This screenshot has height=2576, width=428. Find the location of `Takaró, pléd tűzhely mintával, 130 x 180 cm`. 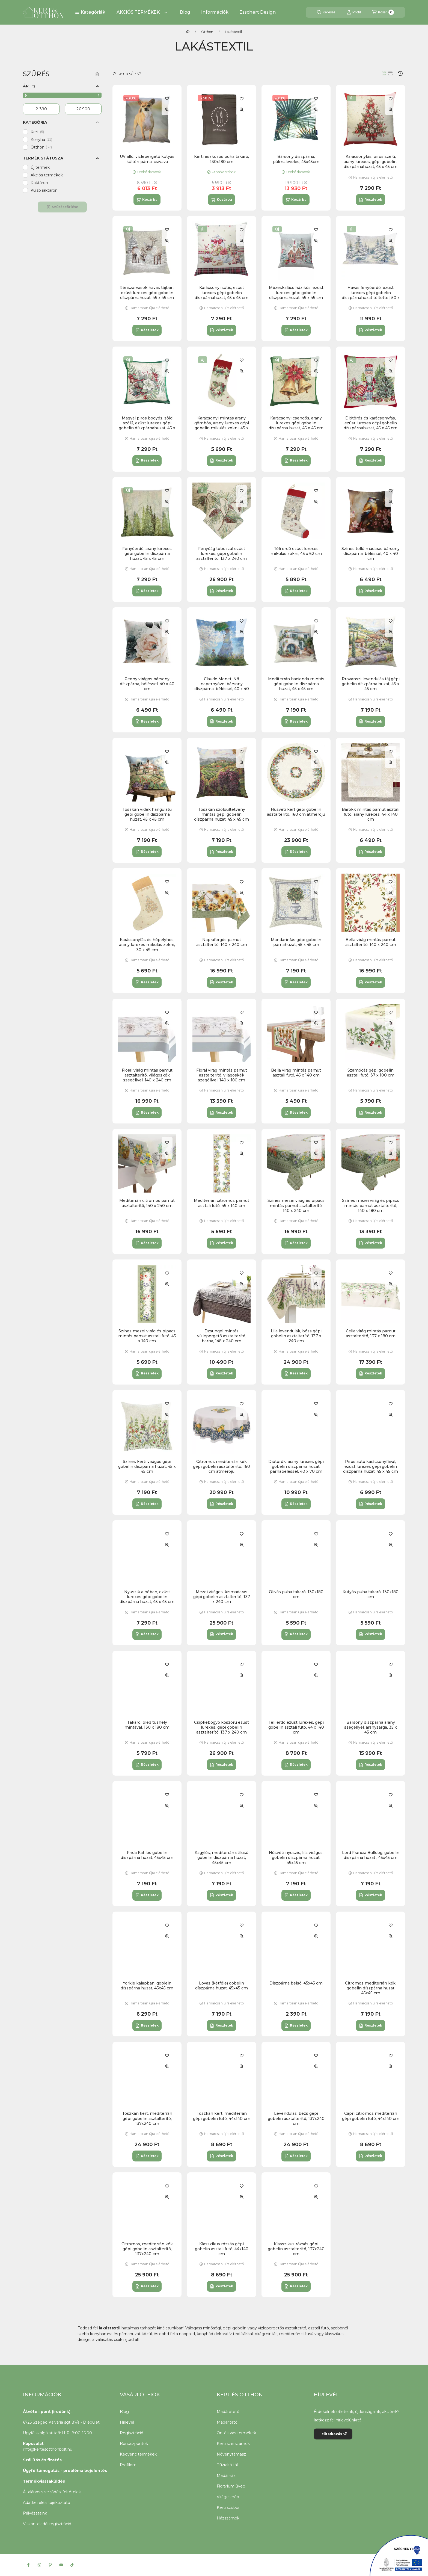

Takaró, pléd tűzhely mintával, 130 x 180 cm is located at coordinates (147, 1725).